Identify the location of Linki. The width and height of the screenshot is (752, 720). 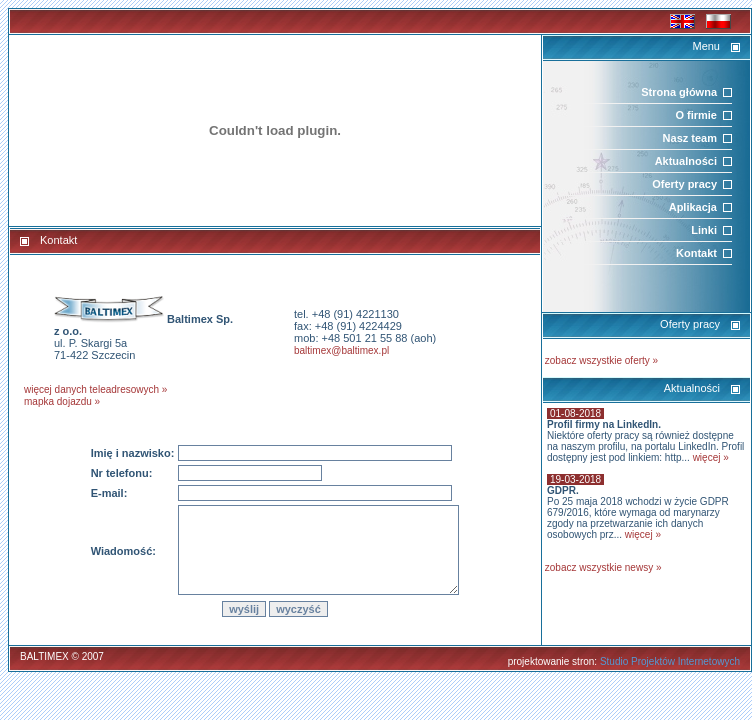
(704, 230).